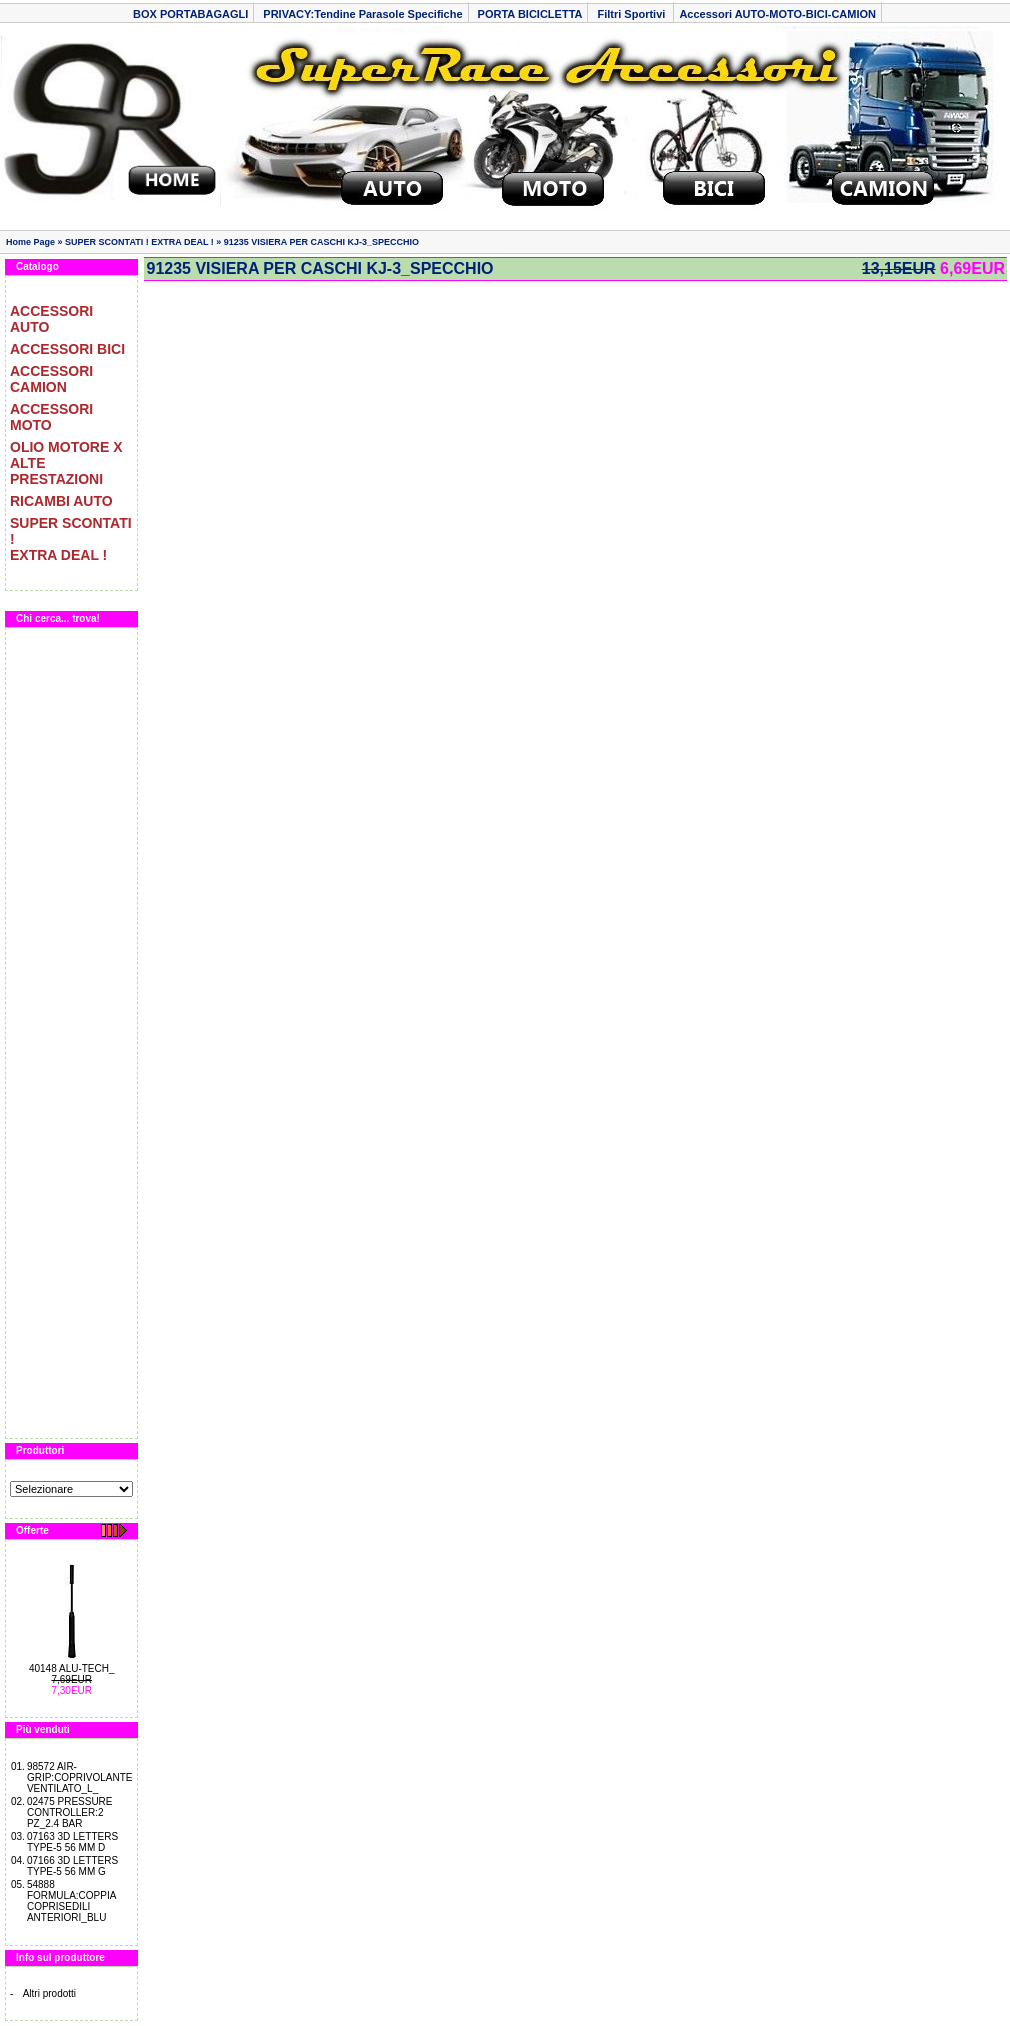 This screenshot has width=1010, height=2026. Describe the element at coordinates (72, 1866) in the screenshot. I see `07166 3D LETTERS TYPE-5 56 MM G` at that location.